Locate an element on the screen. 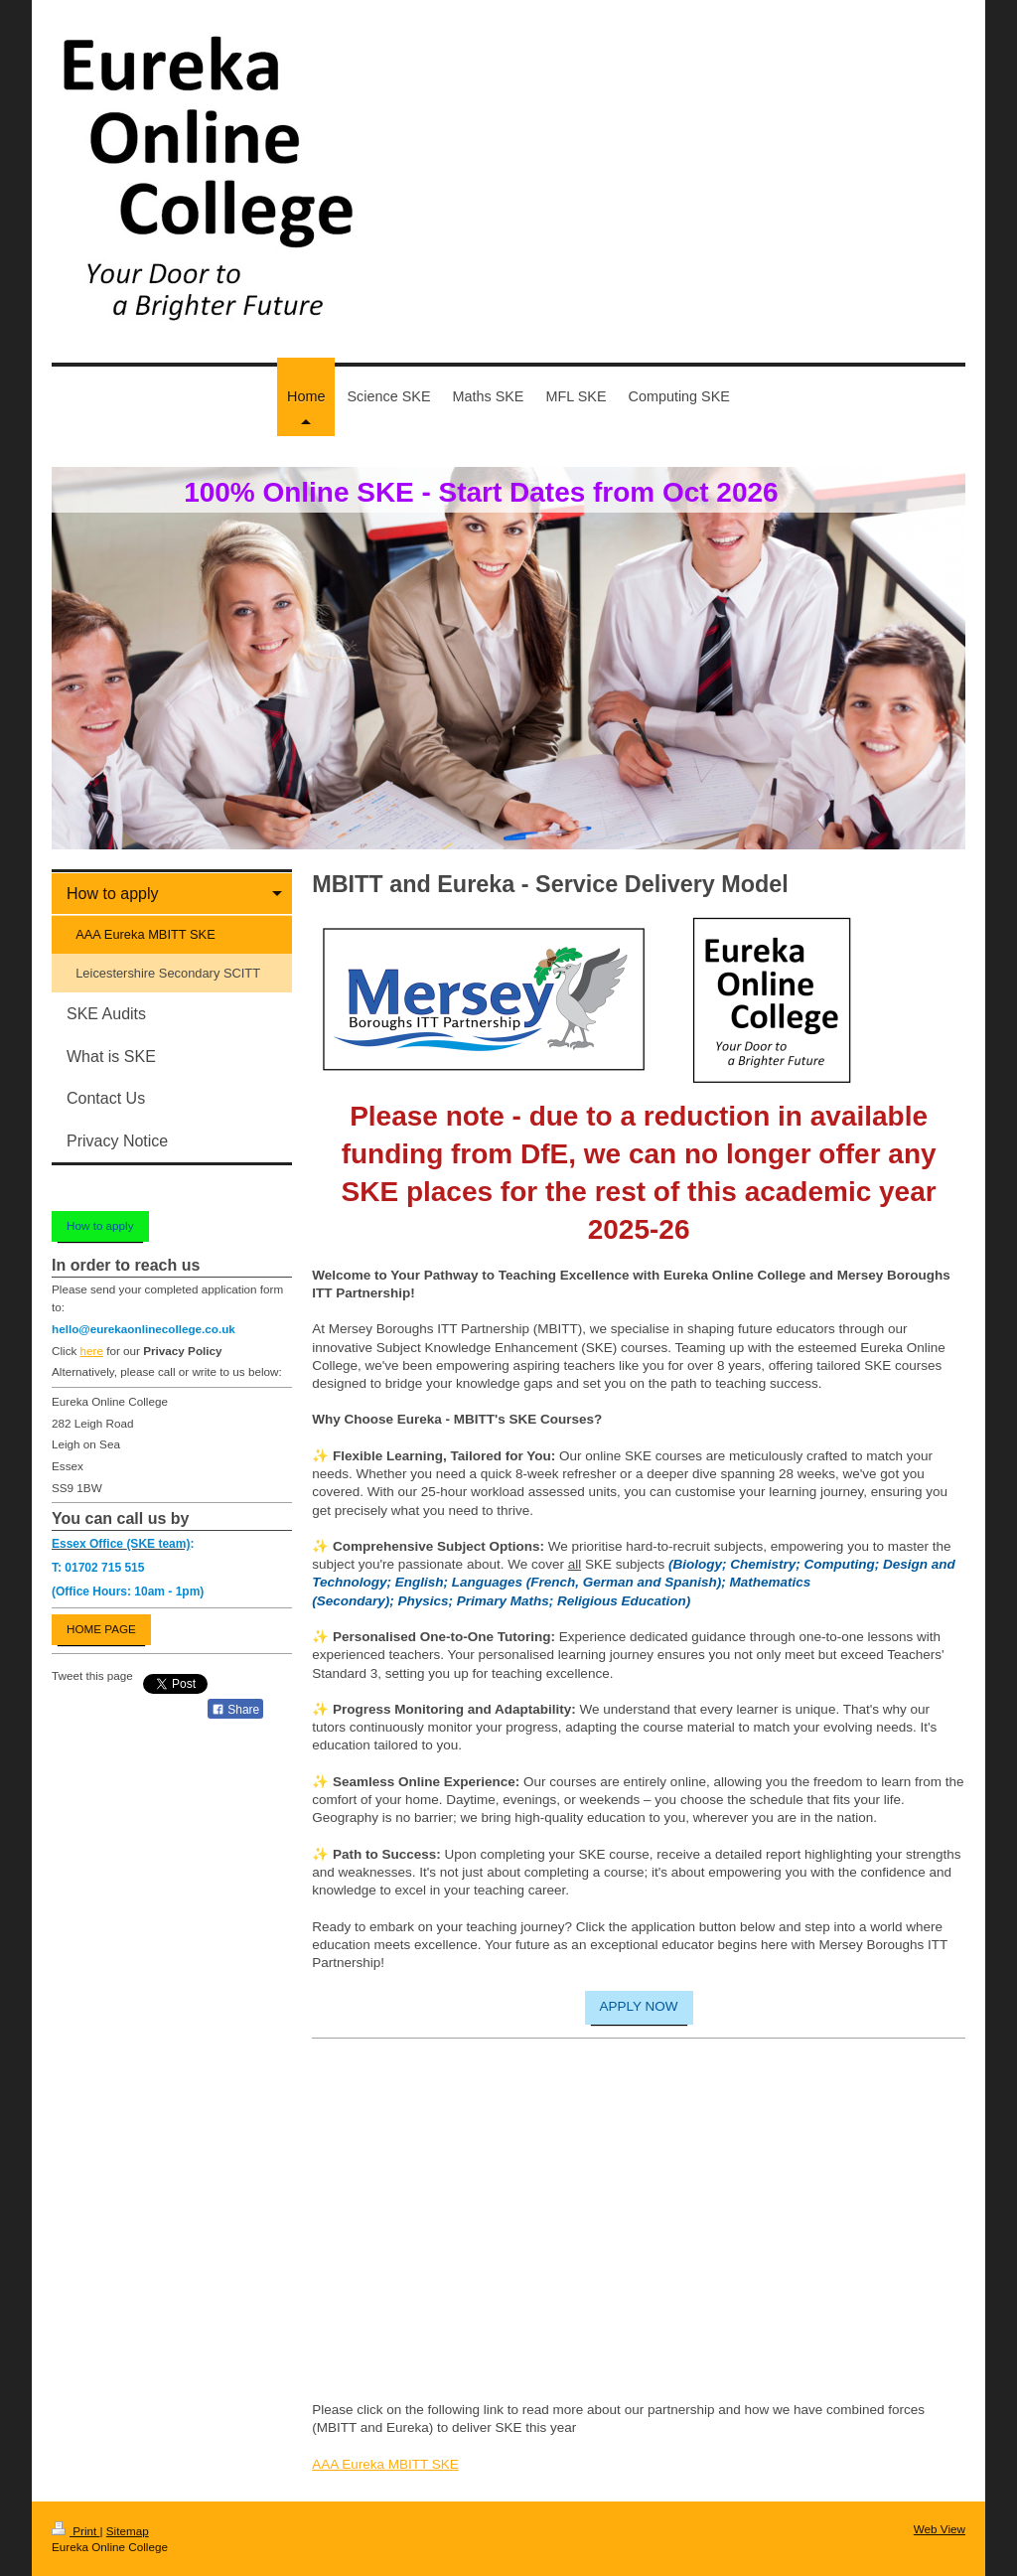  Share is located at coordinates (235, 1710).